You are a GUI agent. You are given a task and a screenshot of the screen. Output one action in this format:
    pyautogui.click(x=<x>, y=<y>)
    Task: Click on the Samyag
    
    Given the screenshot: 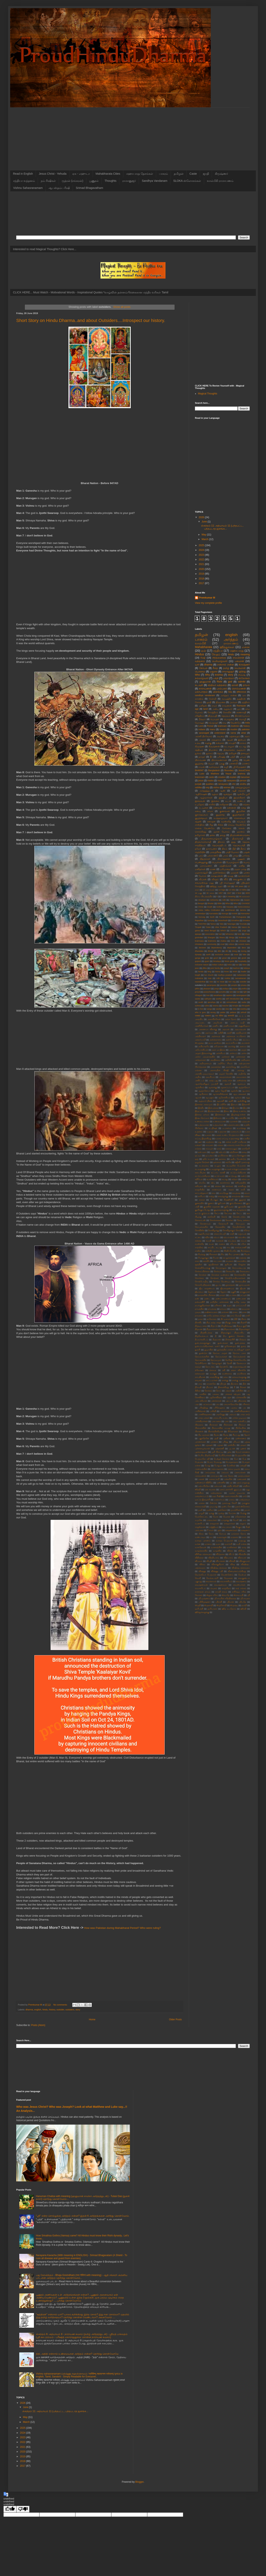 What is the action you would take?
    pyautogui.click(x=210, y=920)
    